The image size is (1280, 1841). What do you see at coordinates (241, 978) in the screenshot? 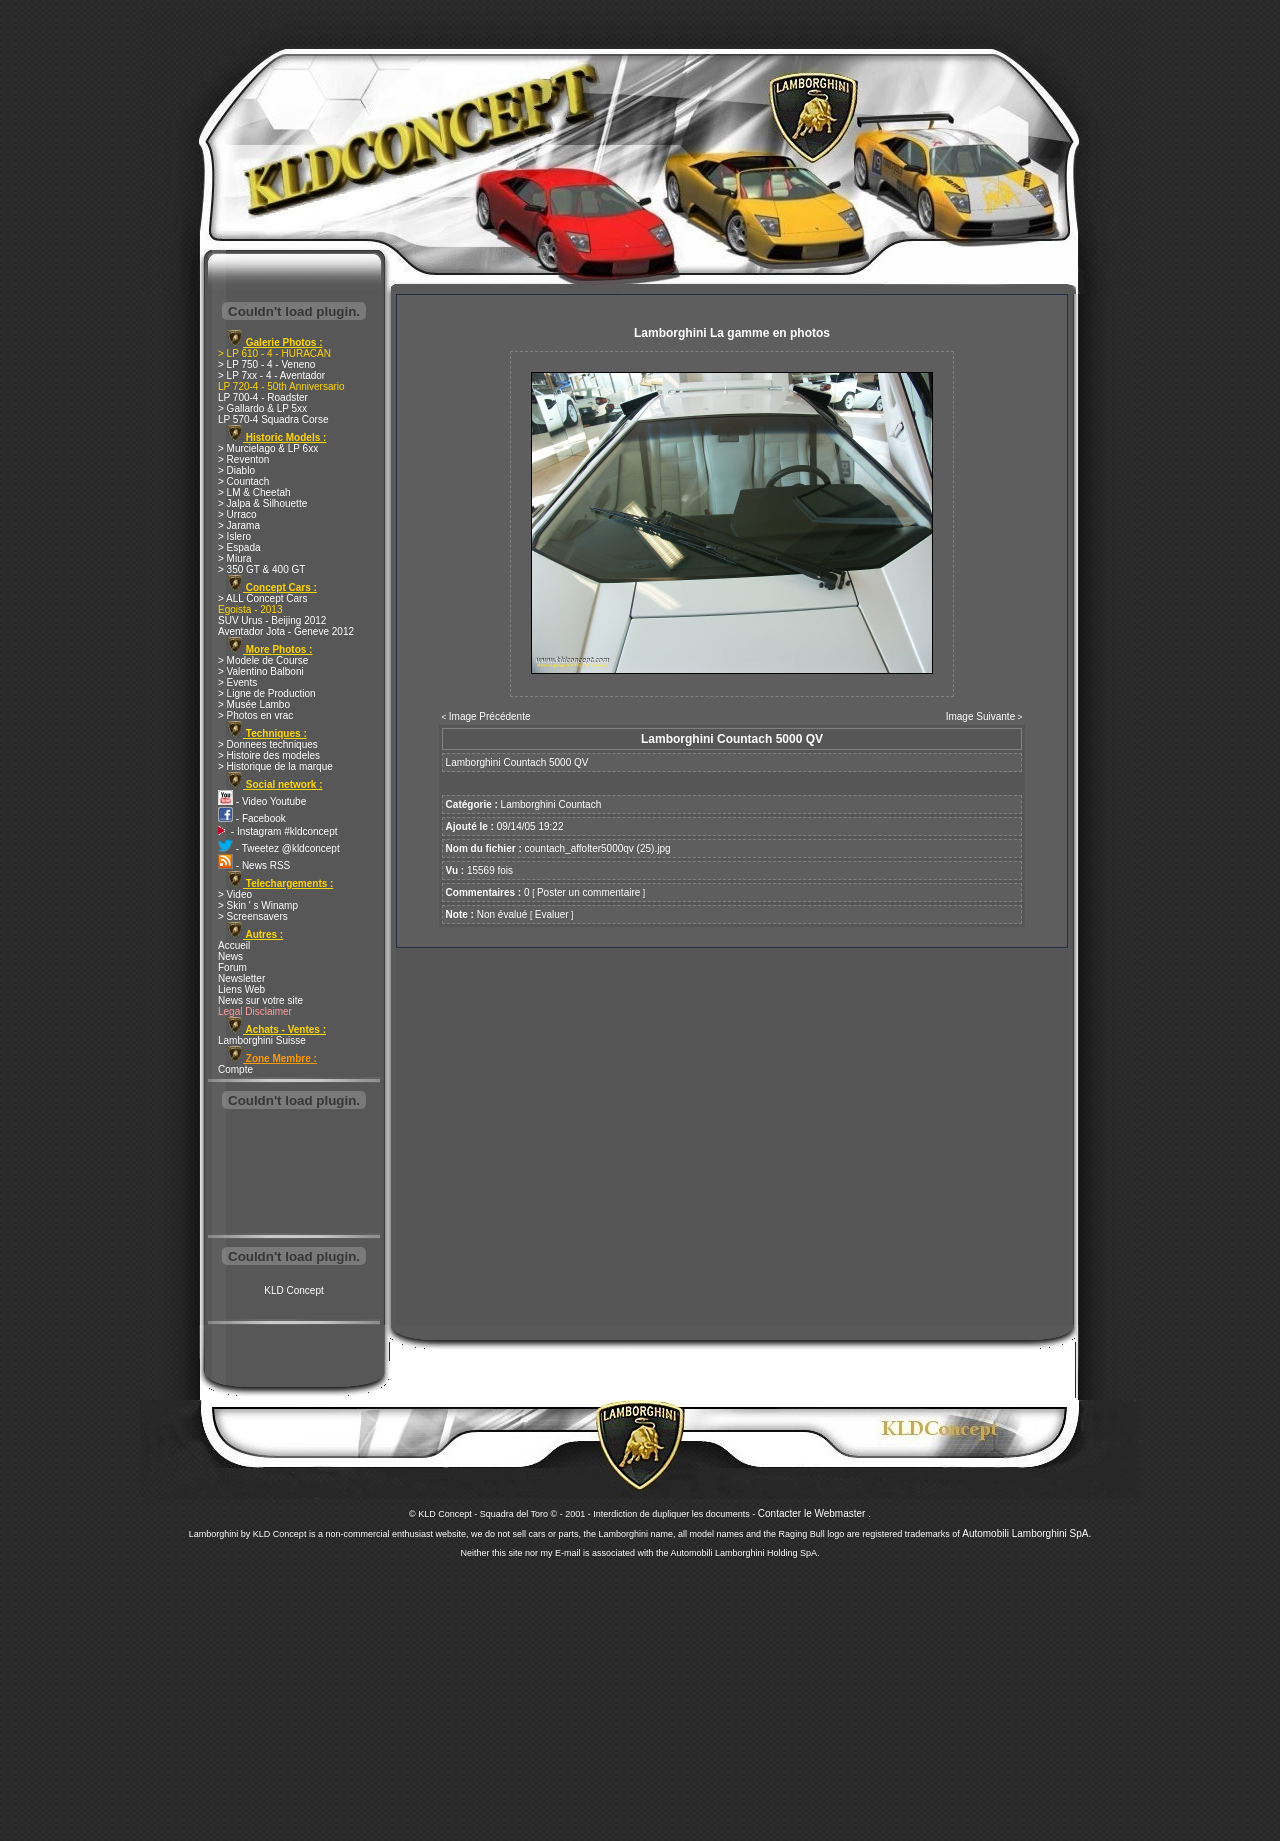
I see `Newsletter` at bounding box center [241, 978].